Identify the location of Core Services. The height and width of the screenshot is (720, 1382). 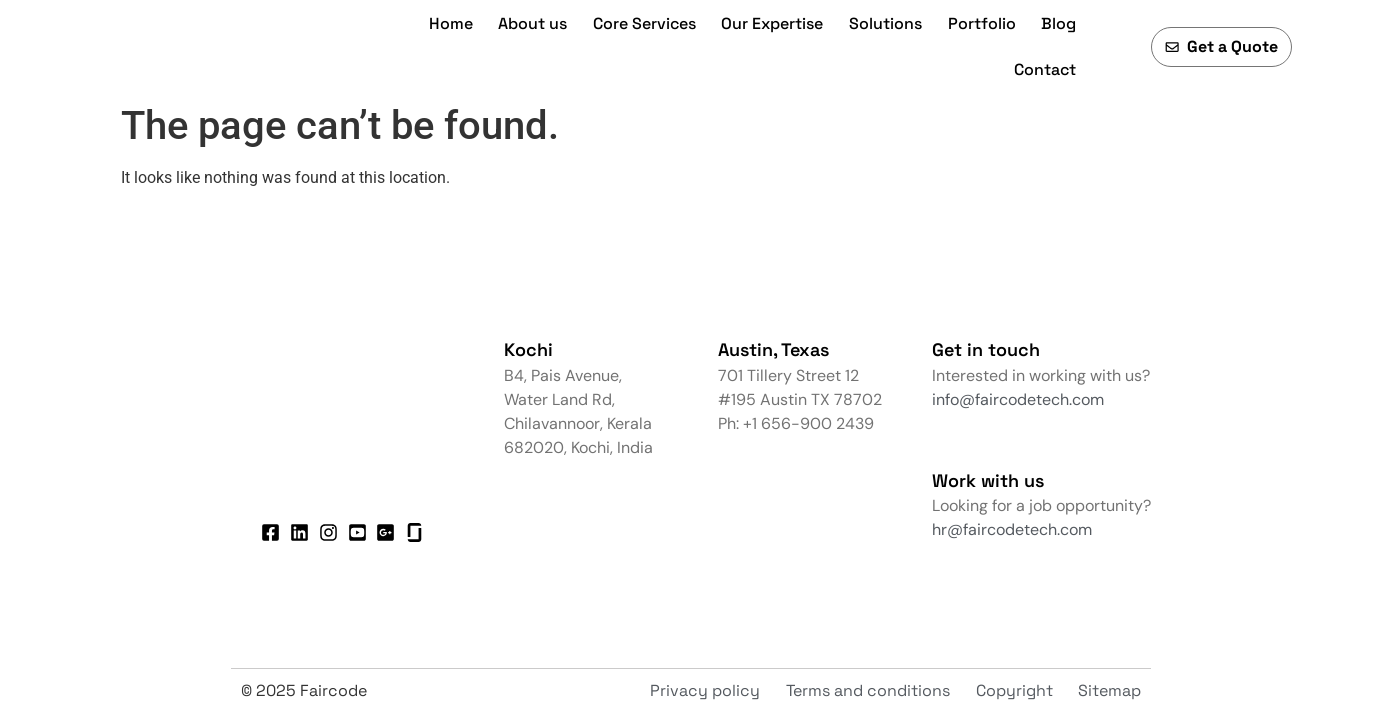
(644, 23).